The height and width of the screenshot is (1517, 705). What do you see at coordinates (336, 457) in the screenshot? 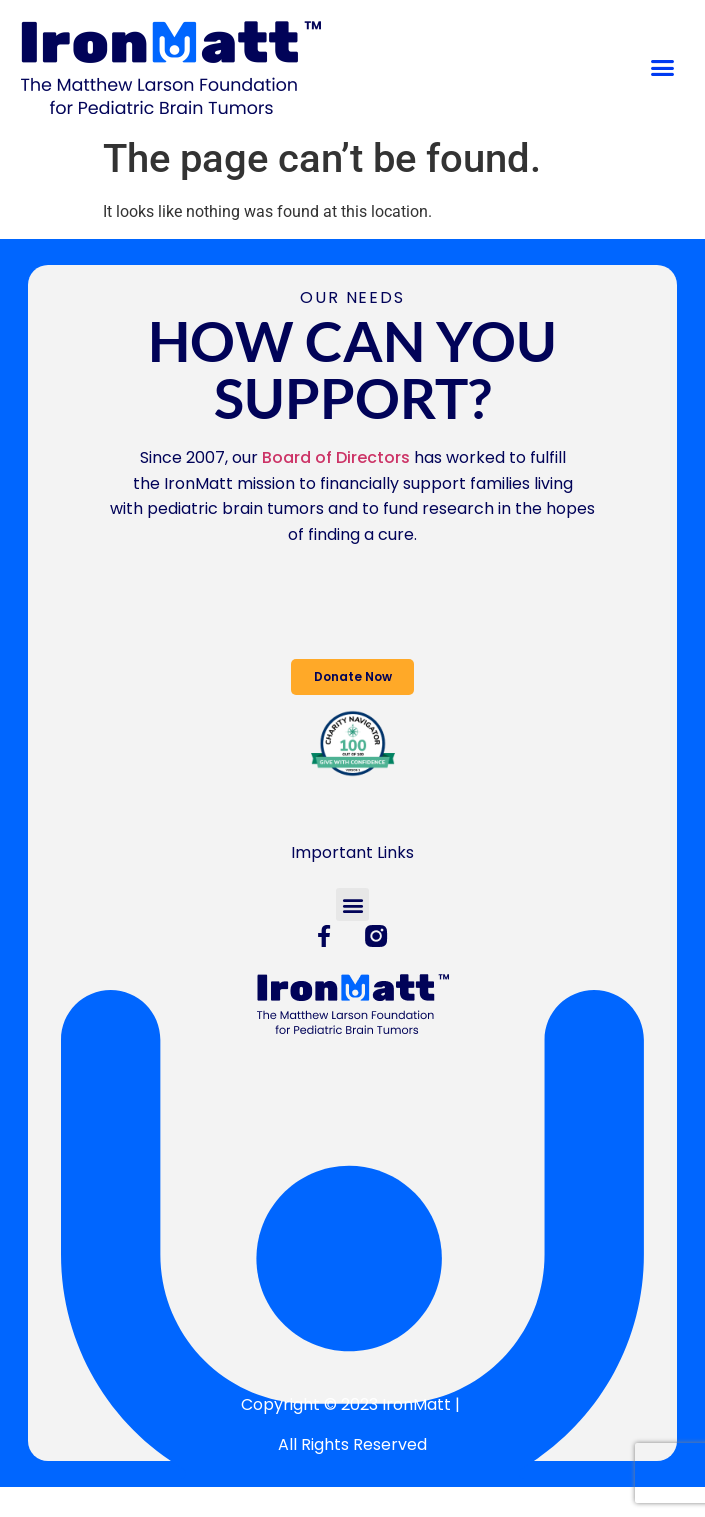
I see `Board of Directors` at bounding box center [336, 457].